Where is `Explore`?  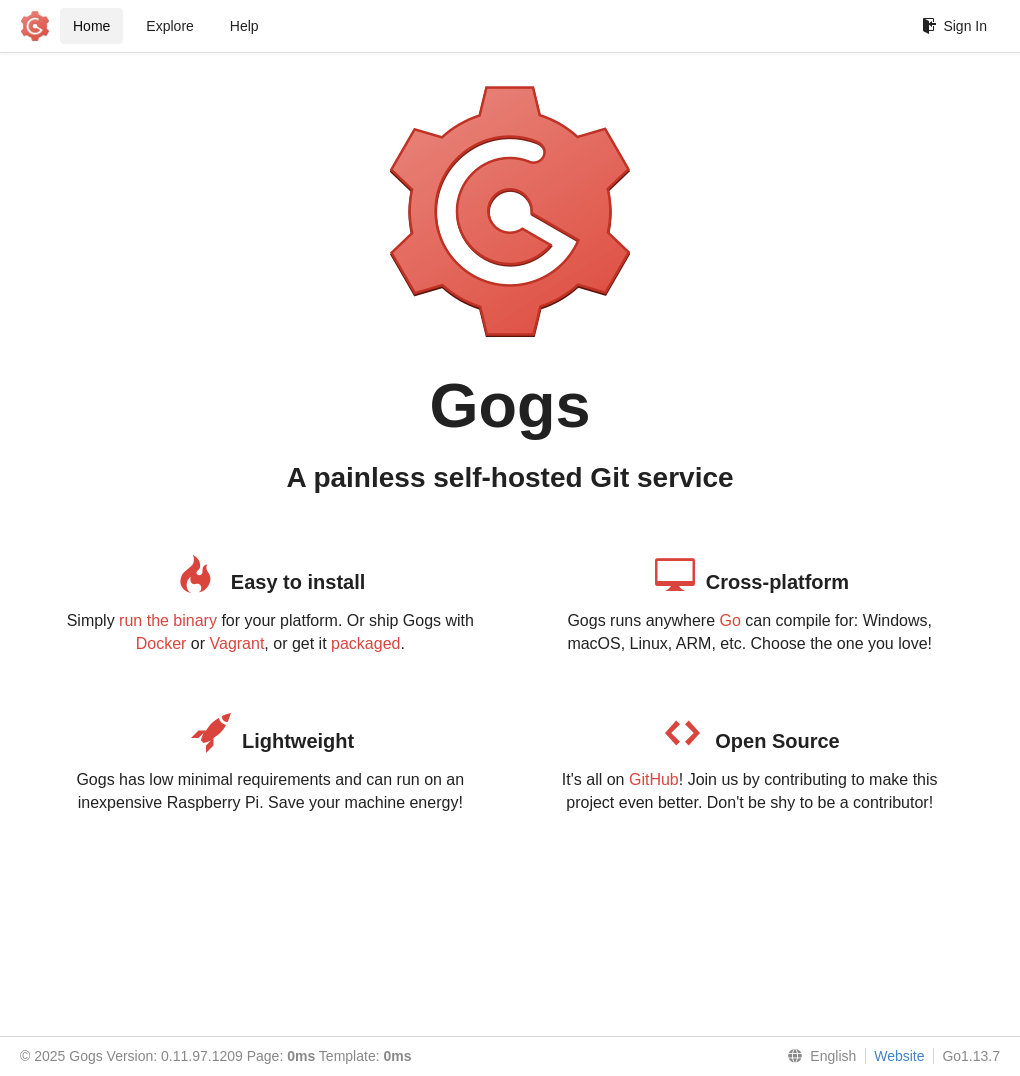
Explore is located at coordinates (169, 26).